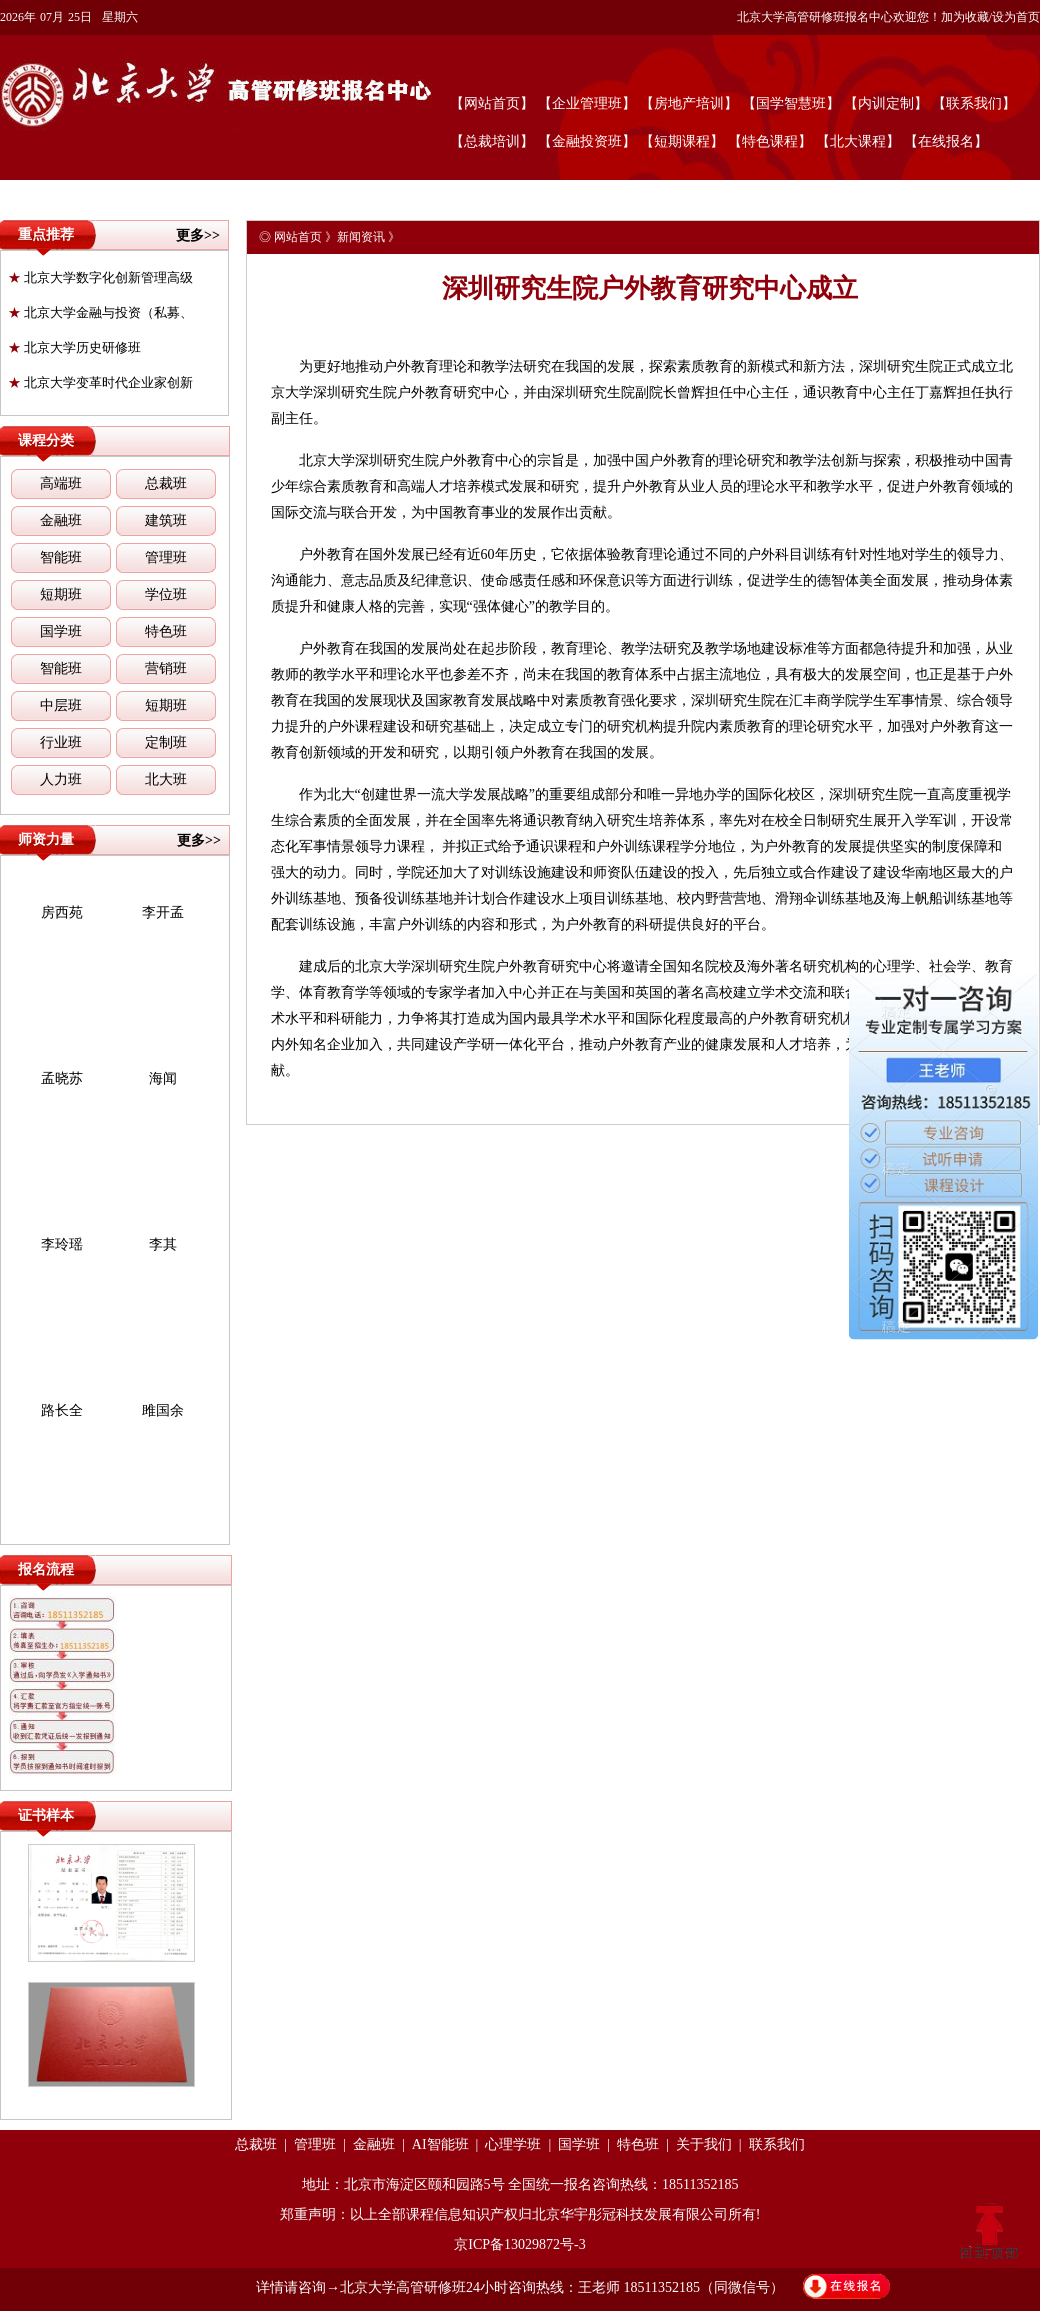 Image resolution: width=1040 pixels, height=2311 pixels. Describe the element at coordinates (166, 668) in the screenshot. I see `营销班` at that location.